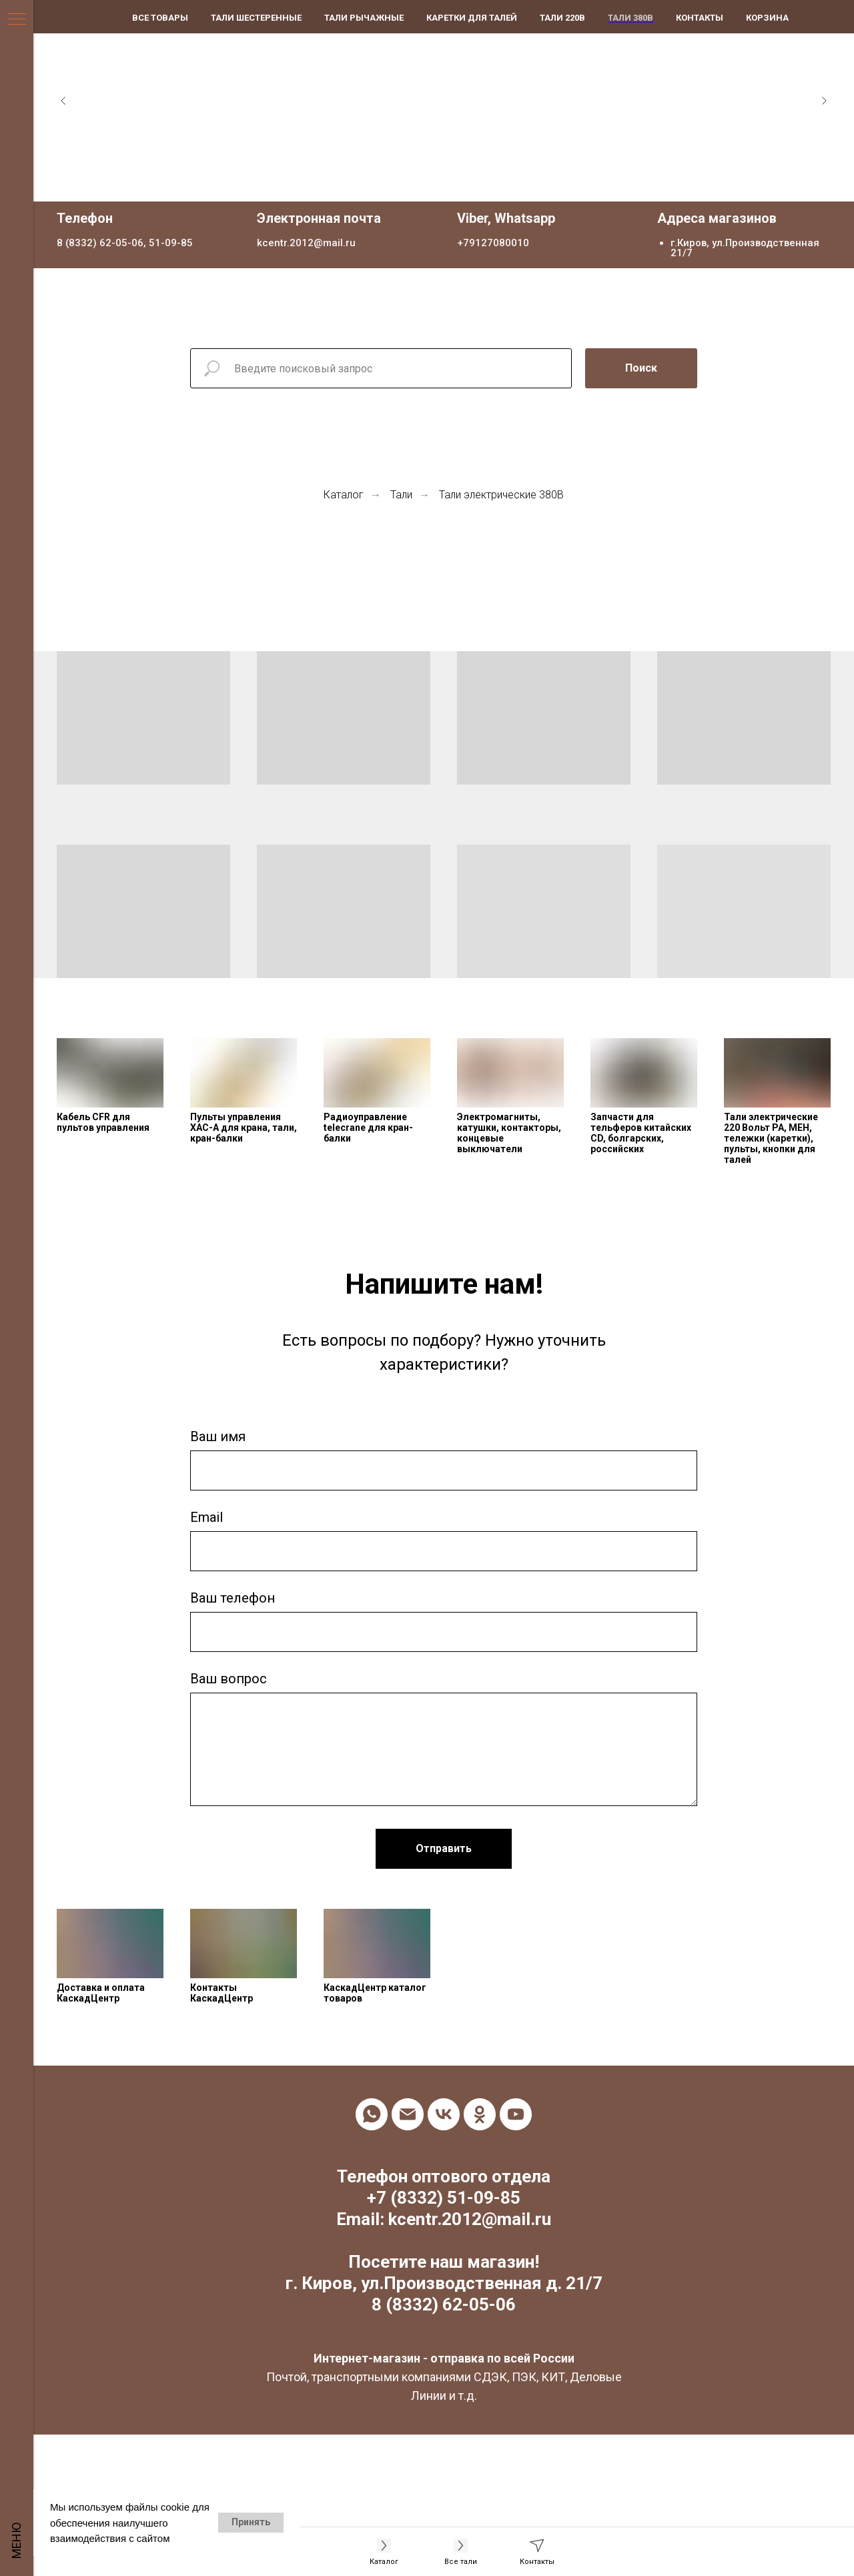  I want to click on Тали шестеренные, so click(256, 18).